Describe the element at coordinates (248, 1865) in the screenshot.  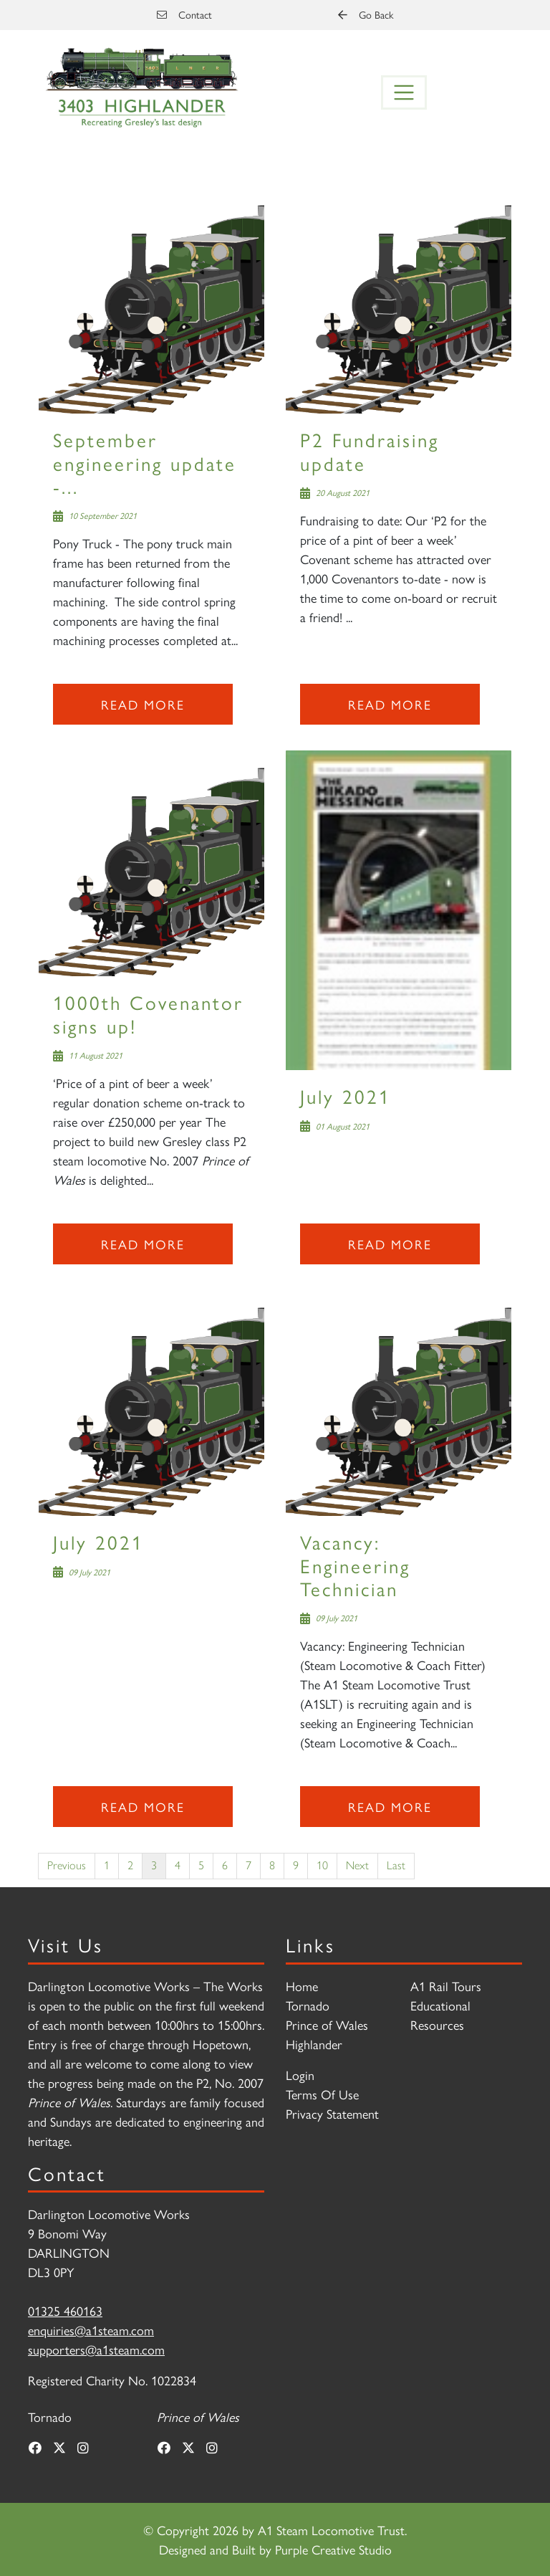
I see `7 [Page 7]` at that location.